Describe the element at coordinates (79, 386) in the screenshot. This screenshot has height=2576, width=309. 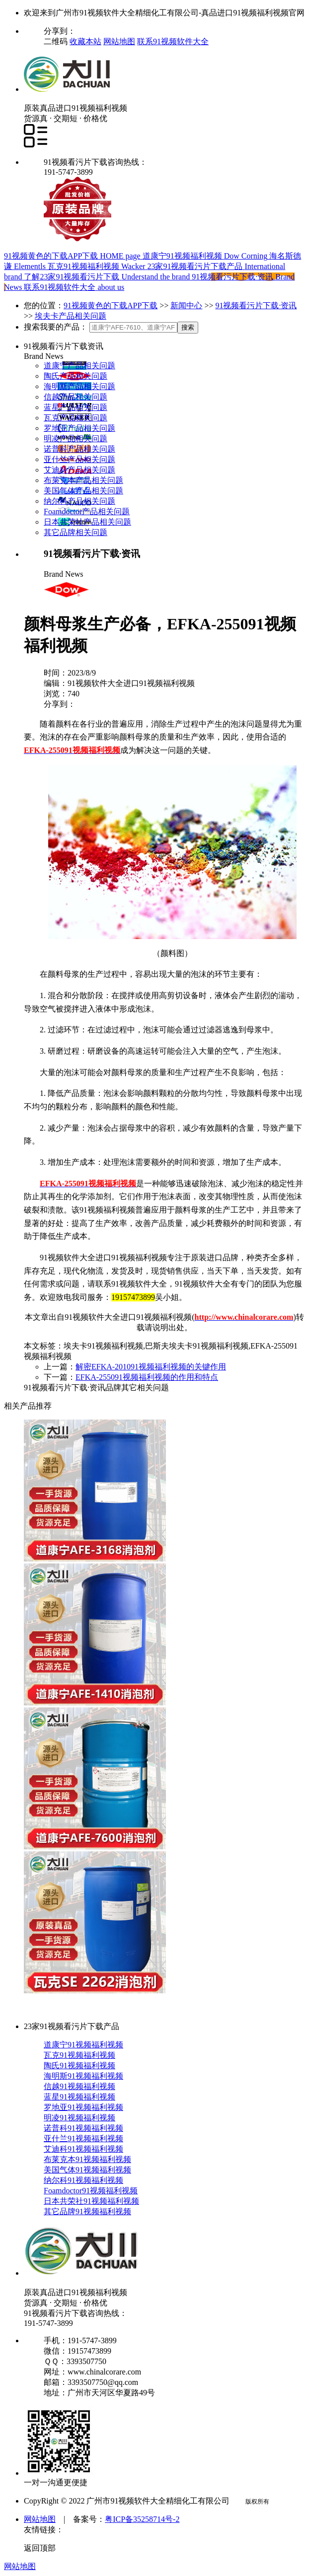
I see `海明斯产品相关问题` at that location.